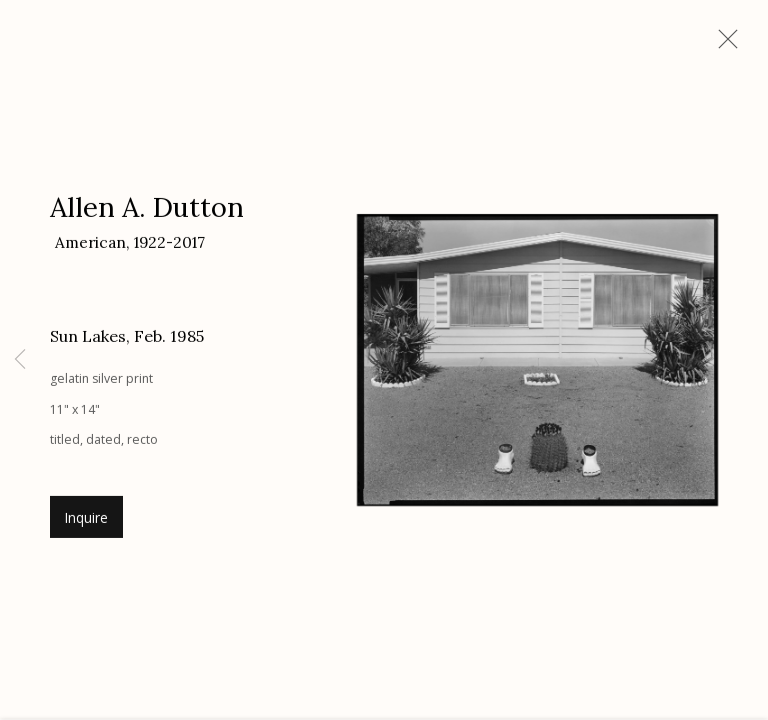  I want to click on Inquire [button], so click(86, 521).